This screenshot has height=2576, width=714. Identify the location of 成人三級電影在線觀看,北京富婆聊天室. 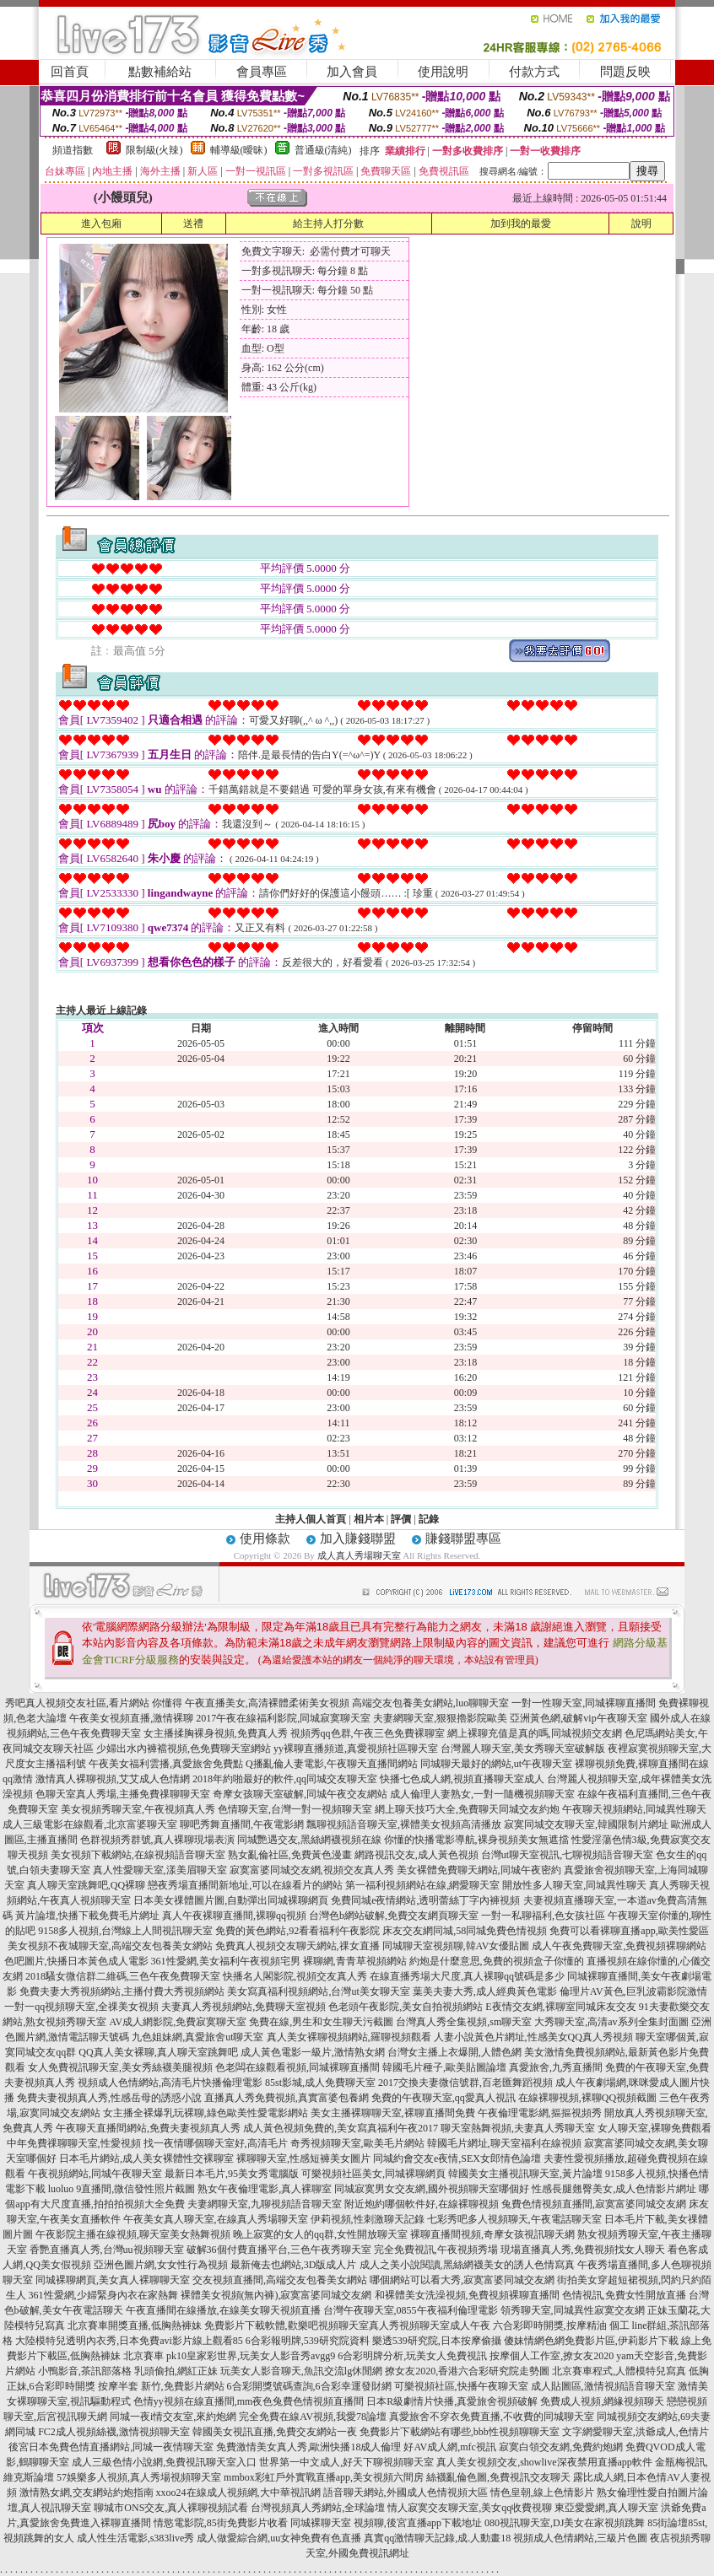
(90, 1824).